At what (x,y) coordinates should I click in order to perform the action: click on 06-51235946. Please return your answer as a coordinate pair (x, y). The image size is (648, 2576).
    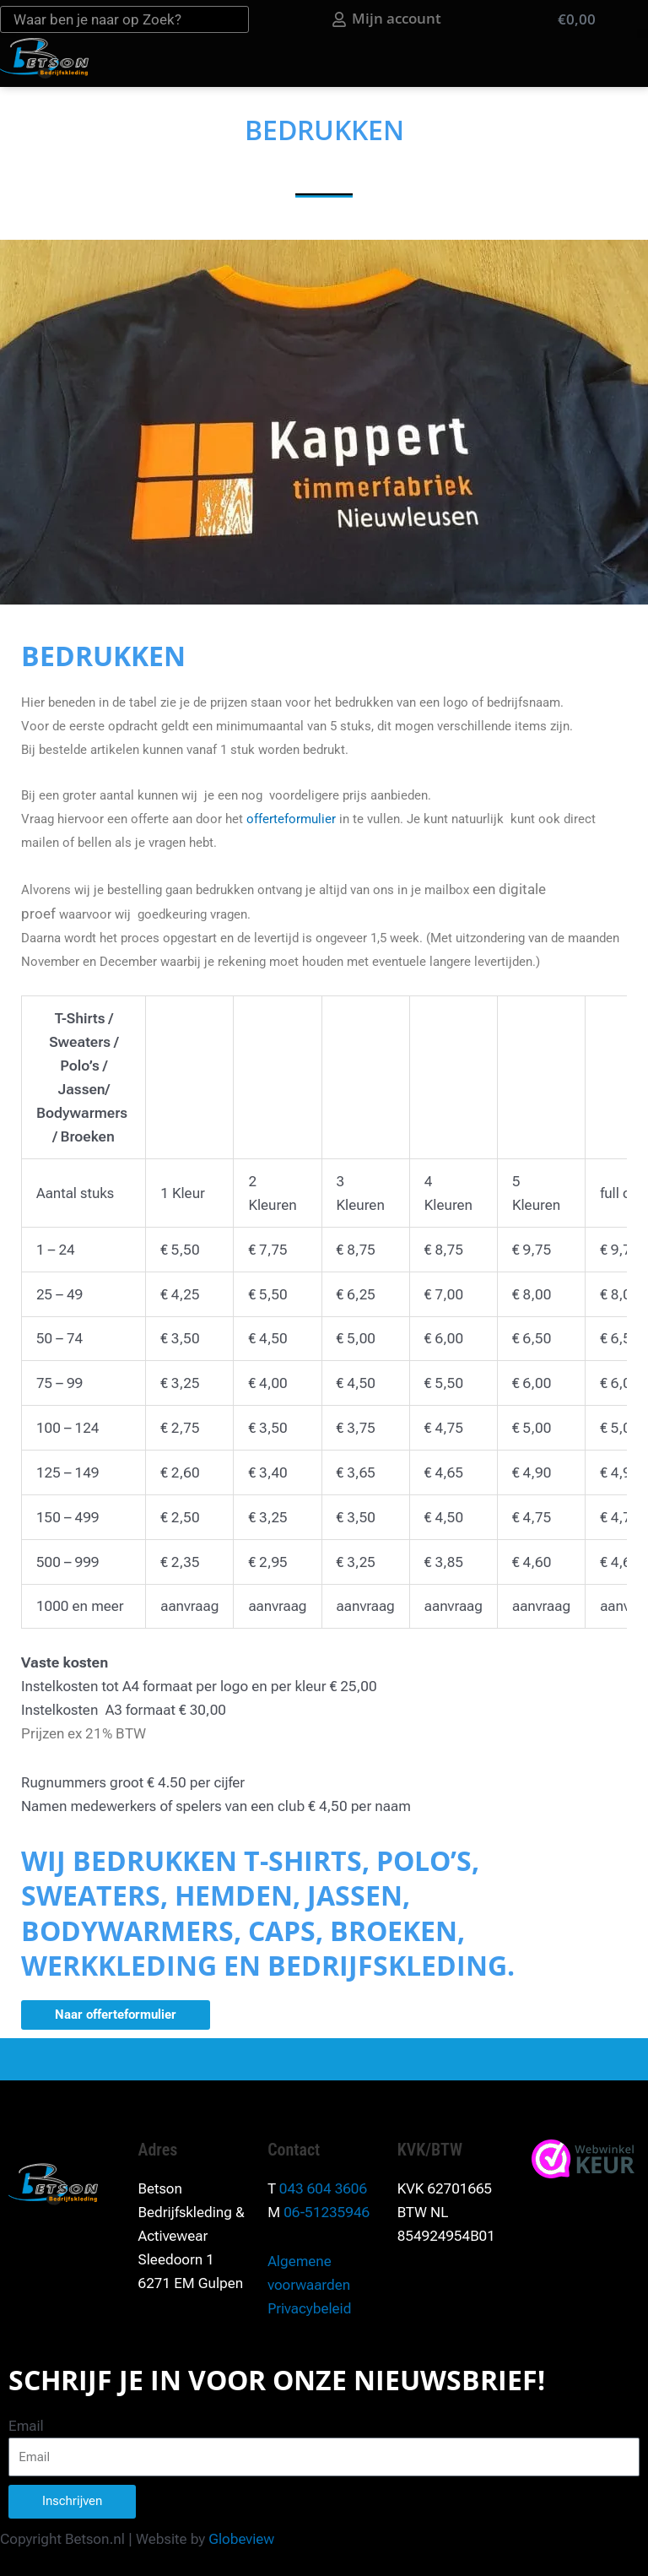
    Looking at the image, I should click on (327, 2212).